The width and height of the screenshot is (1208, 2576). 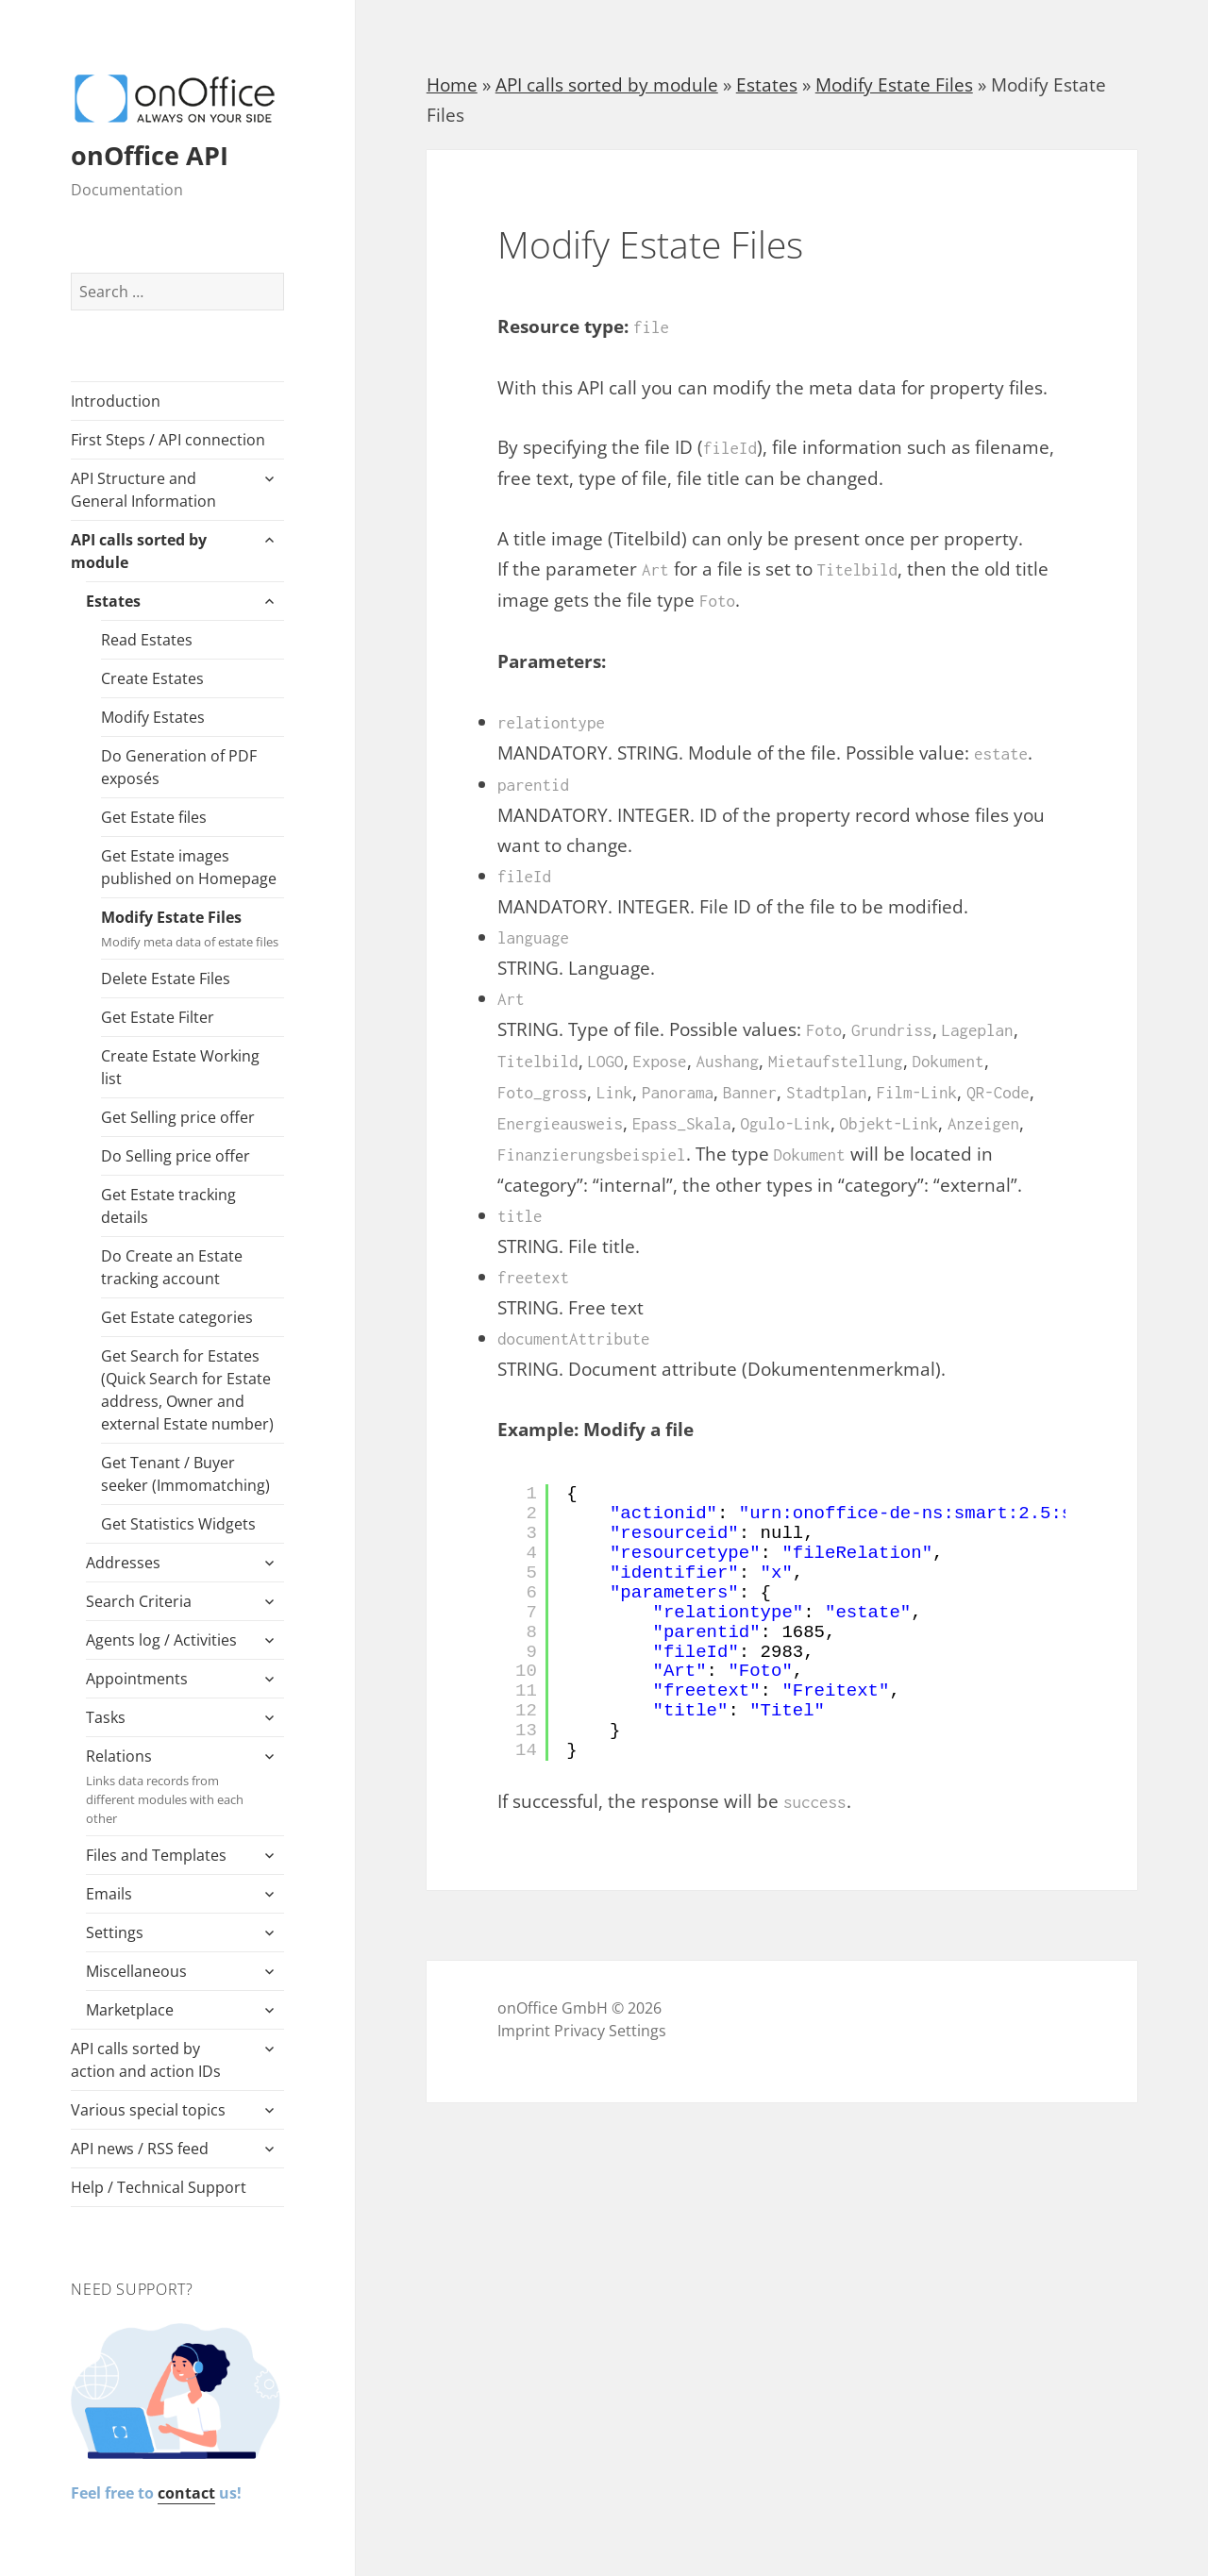 What do you see at coordinates (148, 2109) in the screenshot?
I see `Various special topics` at bounding box center [148, 2109].